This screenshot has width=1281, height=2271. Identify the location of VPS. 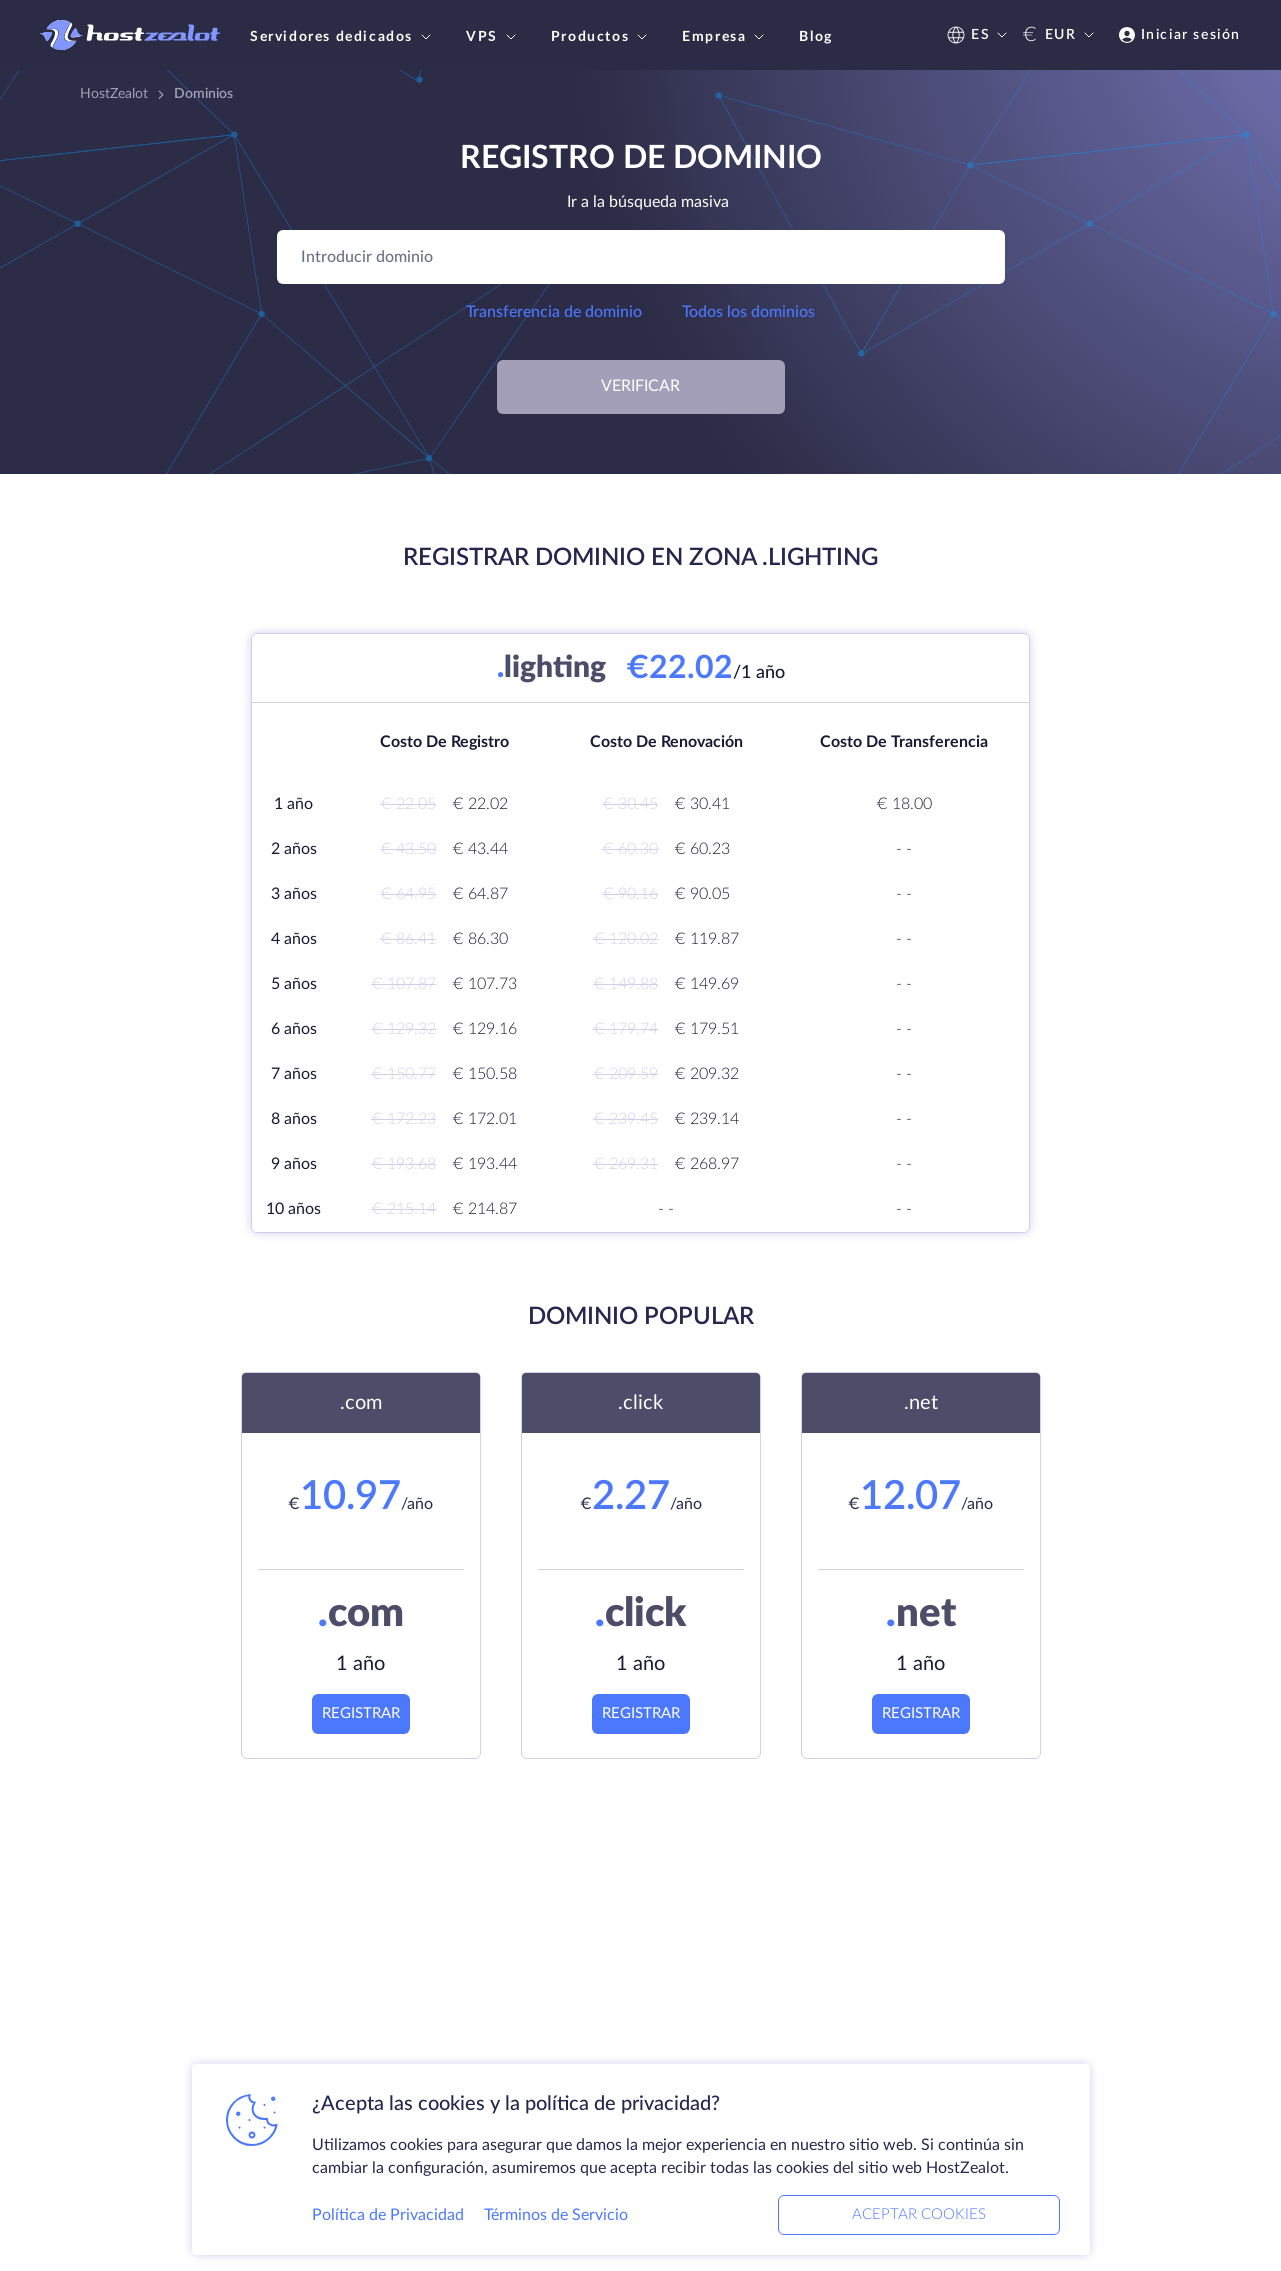
(493, 37).